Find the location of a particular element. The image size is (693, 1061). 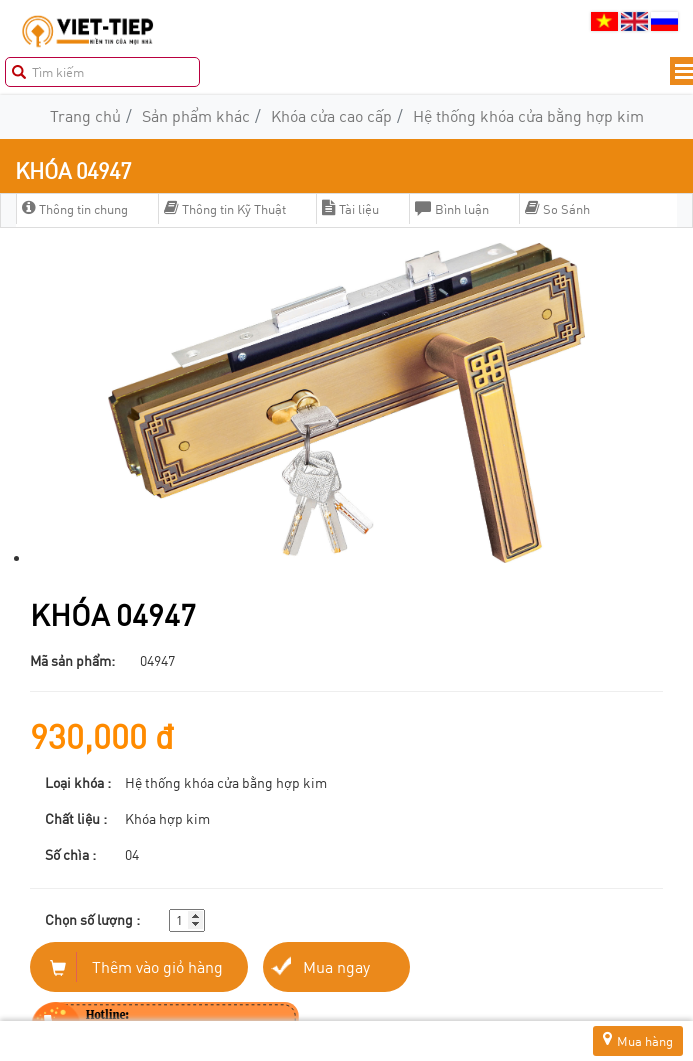

Thông tin Kỹ Thuật is located at coordinates (225, 209).